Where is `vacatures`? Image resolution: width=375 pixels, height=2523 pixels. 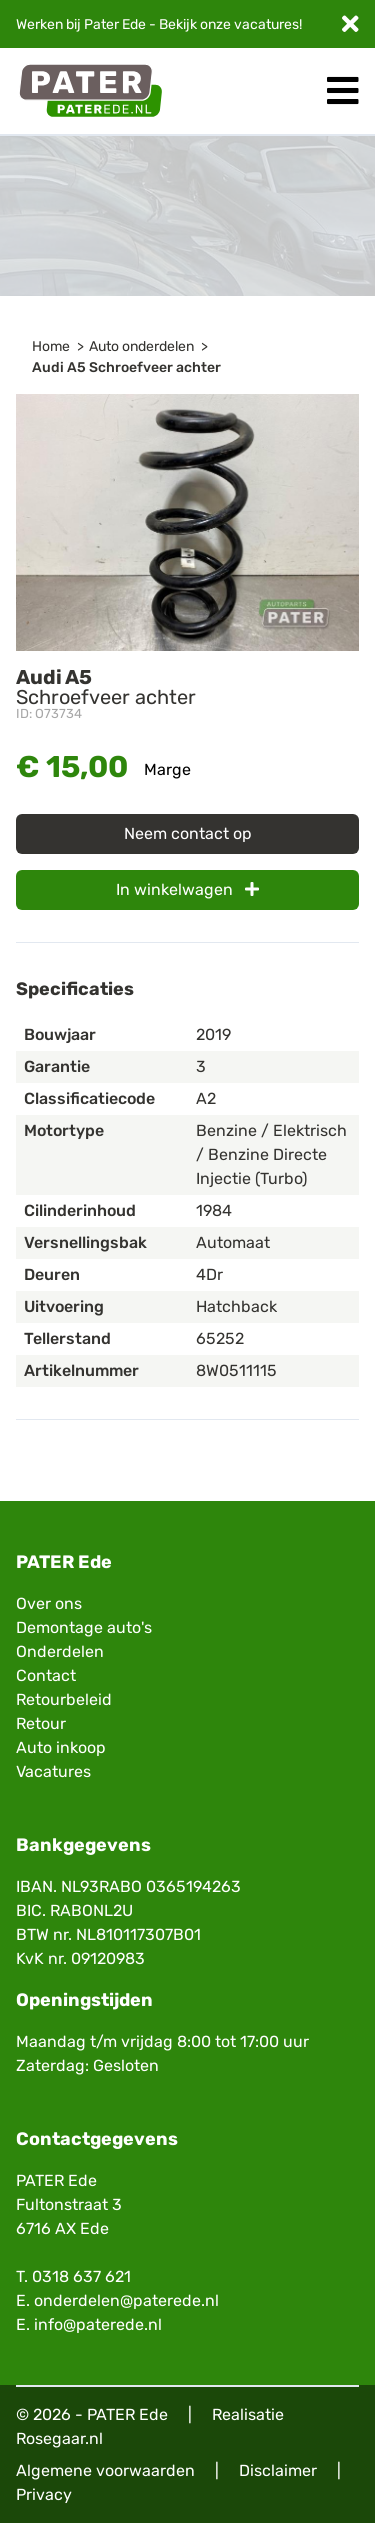
vacatures is located at coordinates (266, 24).